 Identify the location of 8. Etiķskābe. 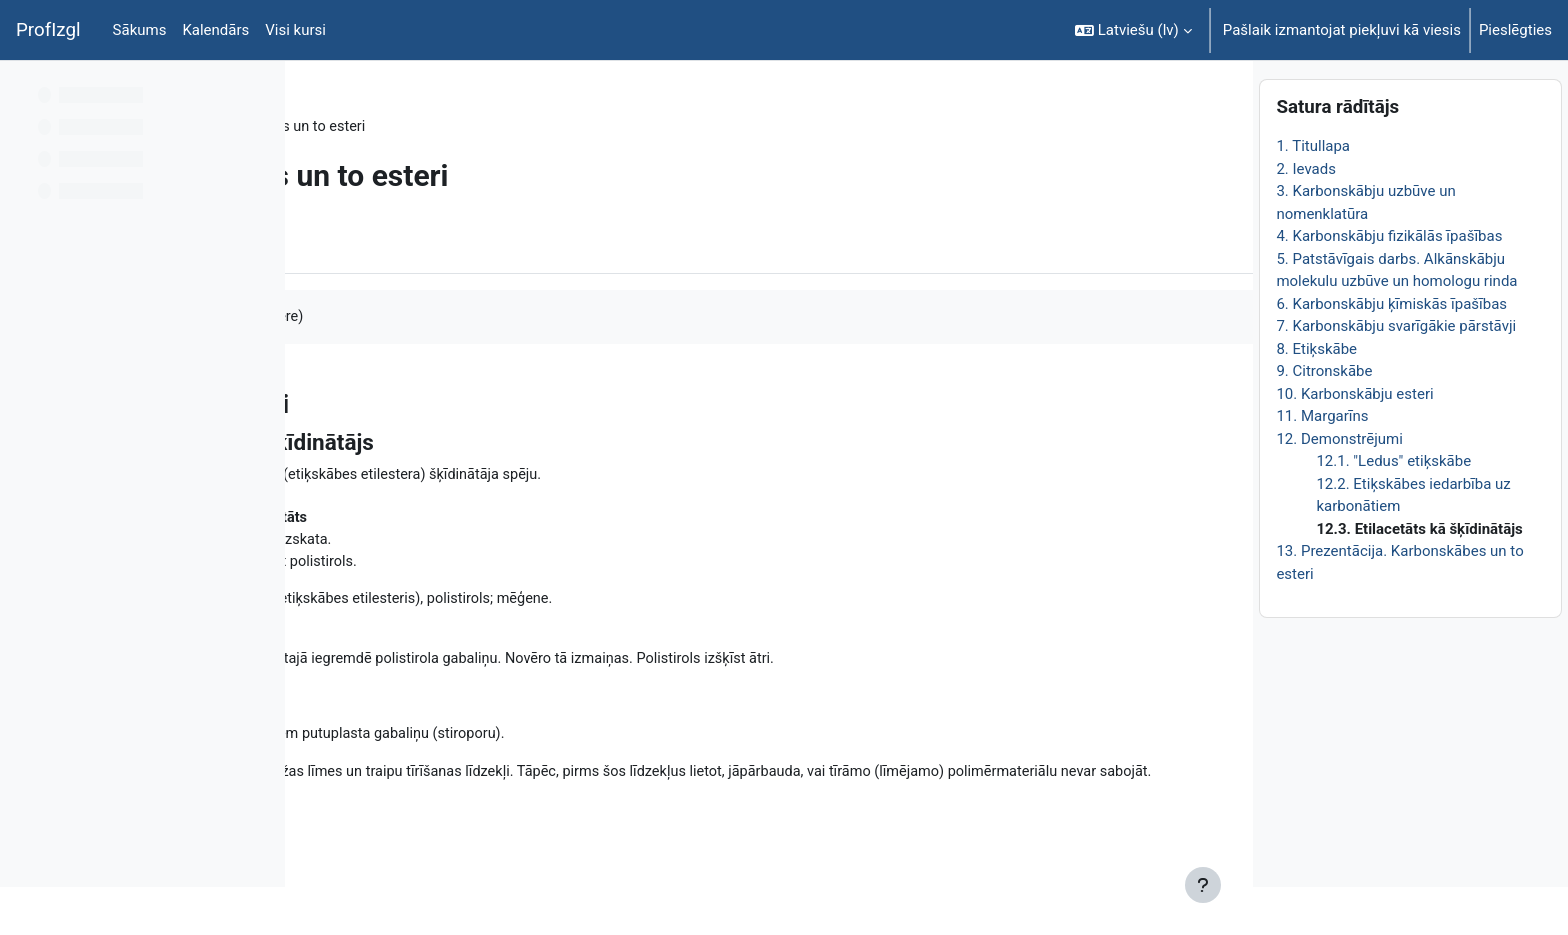
(1316, 396).